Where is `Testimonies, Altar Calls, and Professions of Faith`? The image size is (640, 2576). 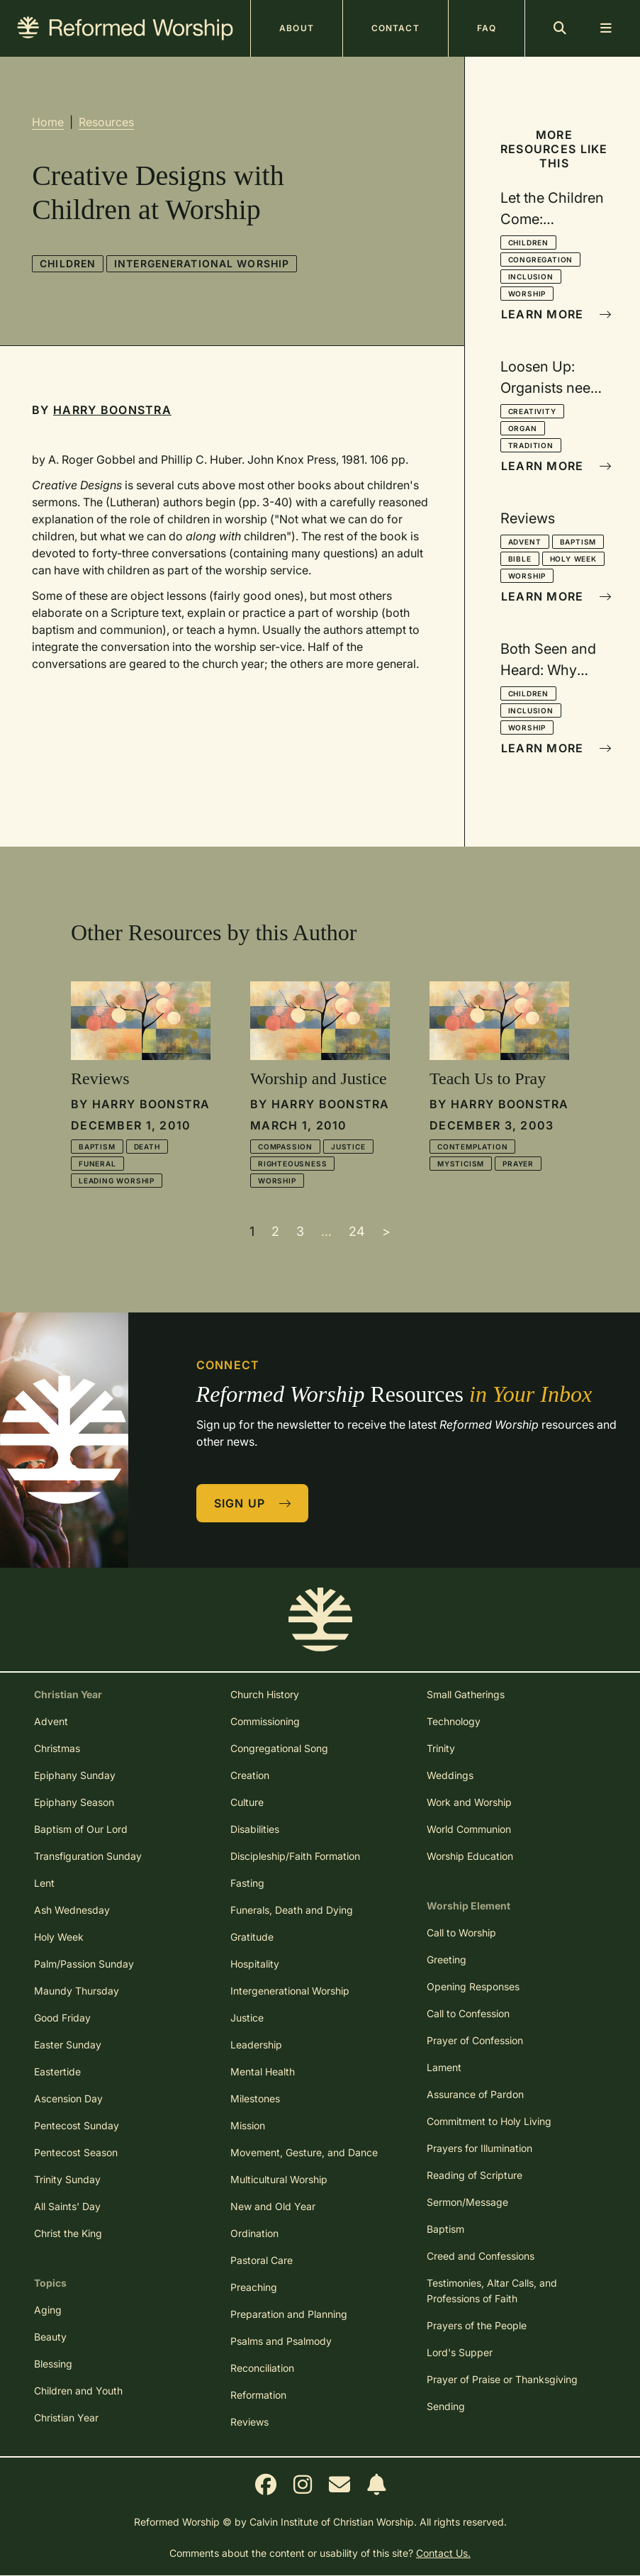 Testimonies, Altar Calls, and Professions of Faith is located at coordinates (492, 2290).